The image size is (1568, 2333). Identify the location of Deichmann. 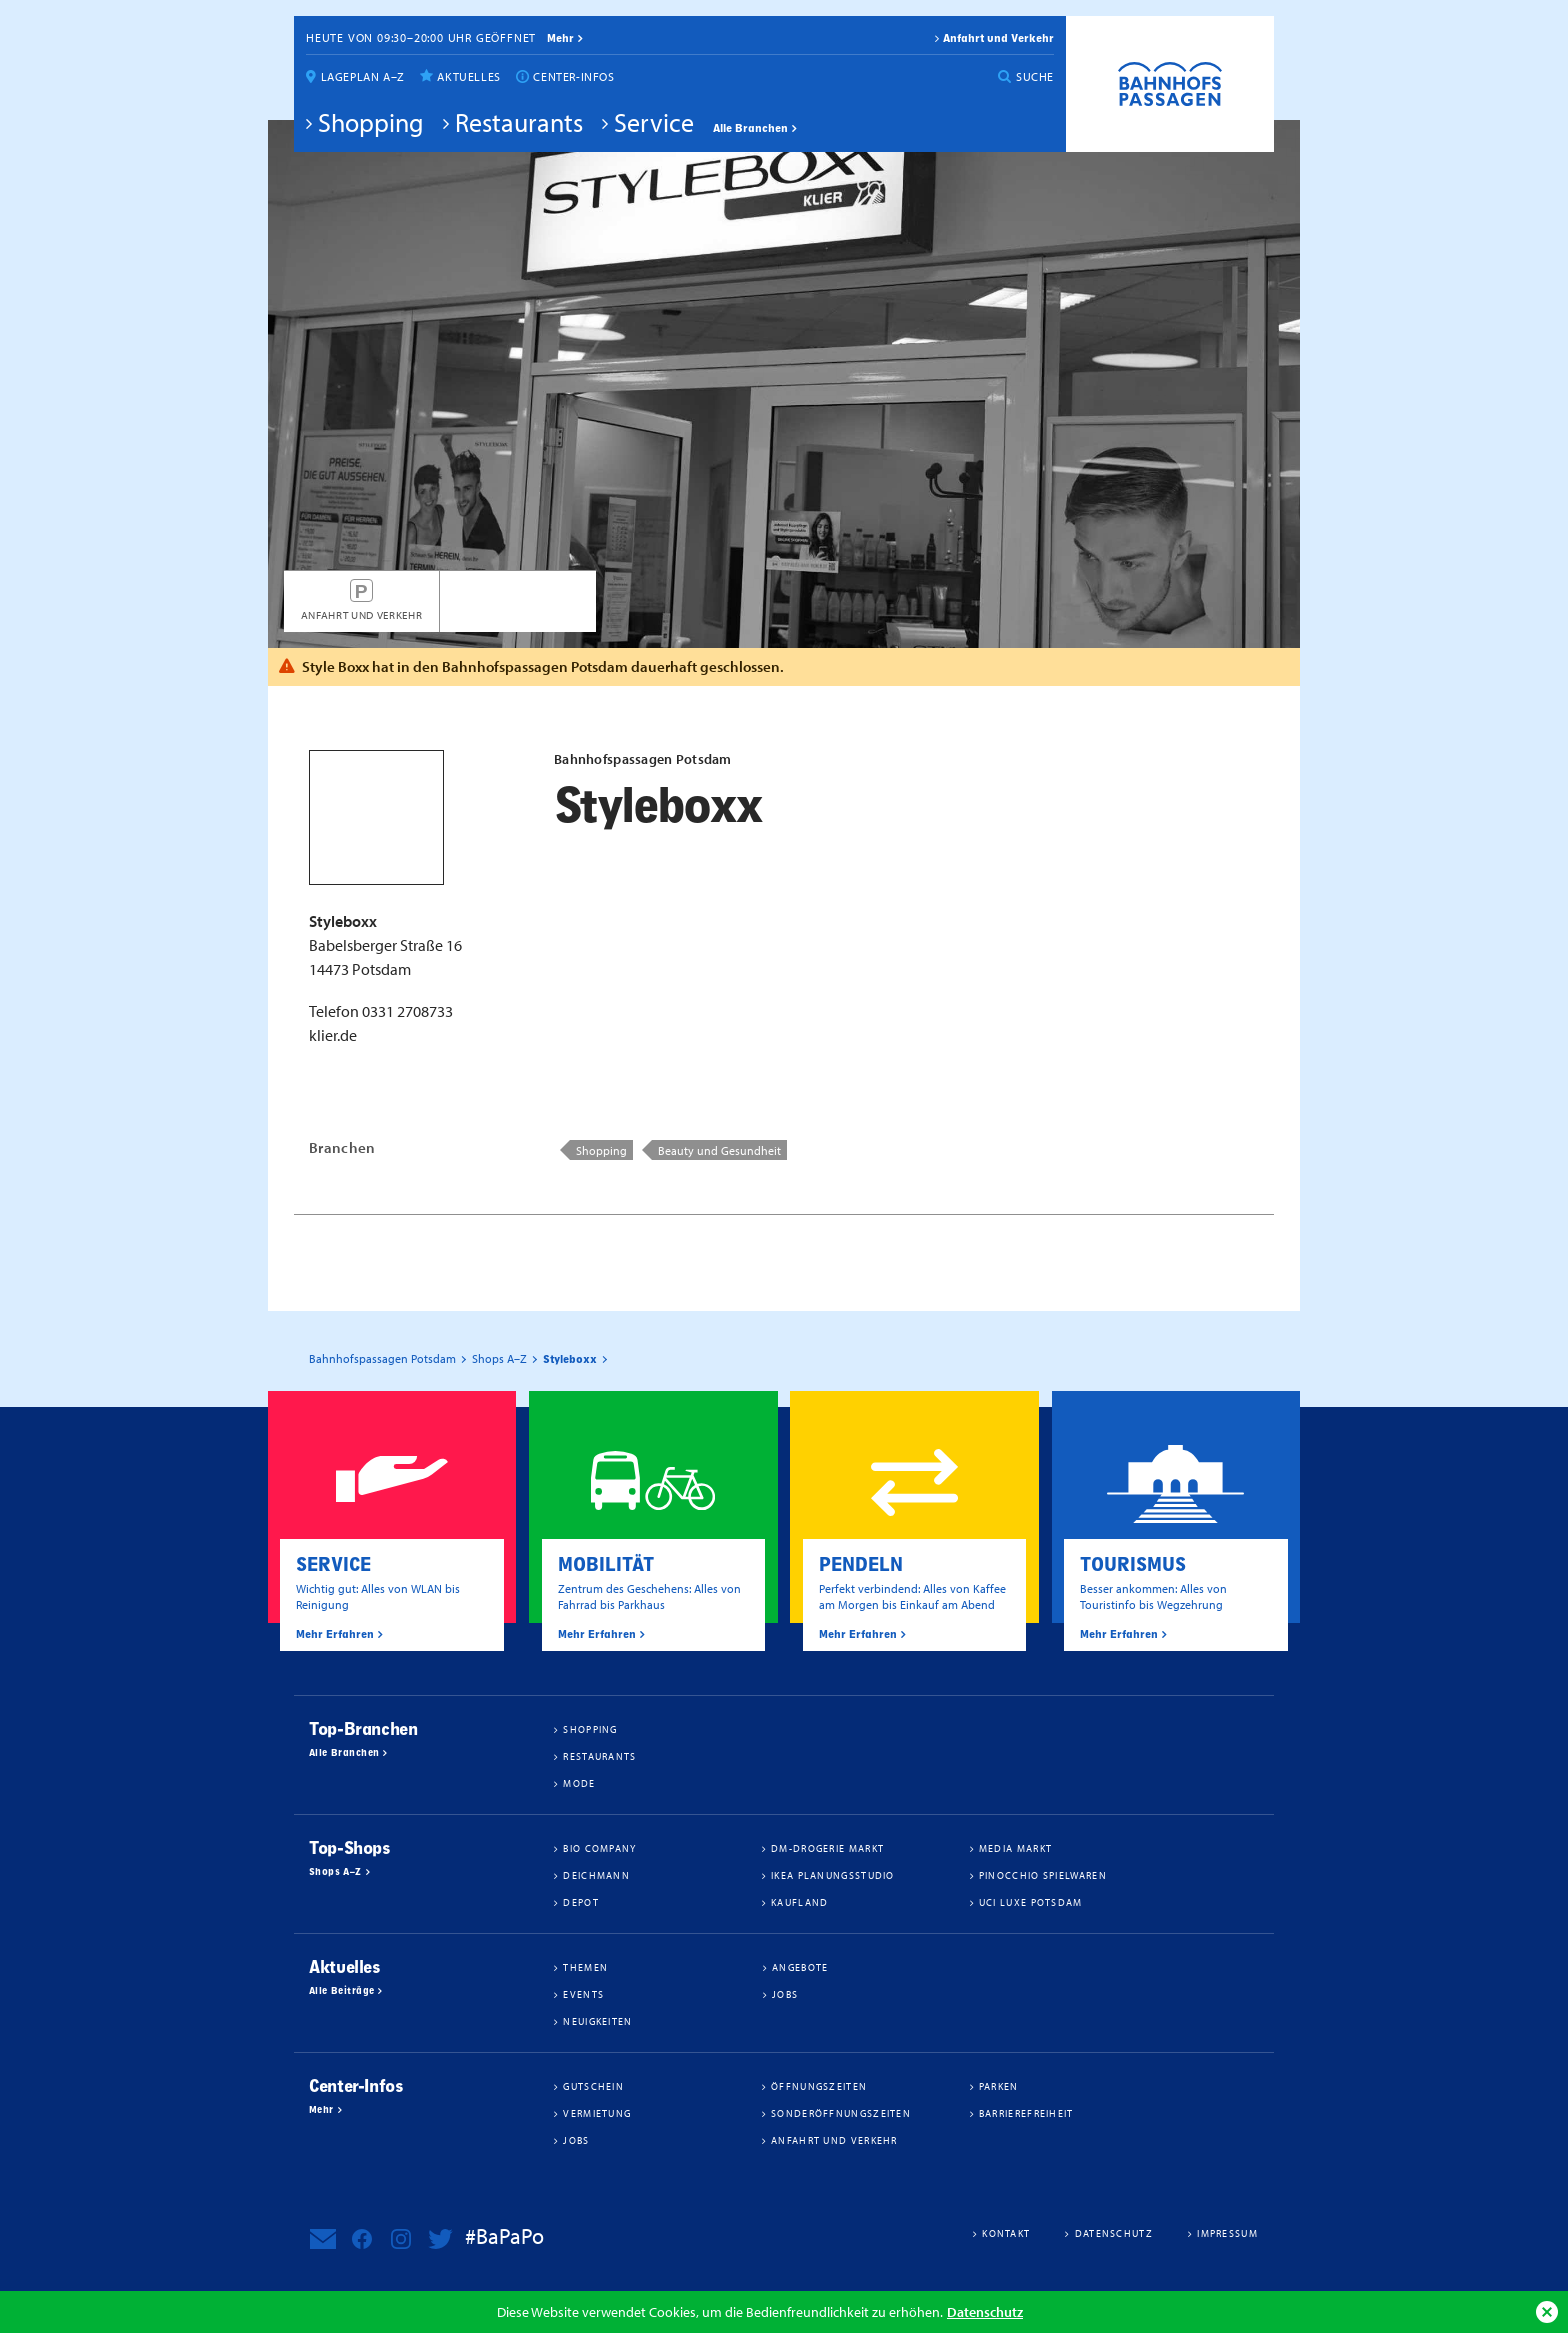
(596, 1875).